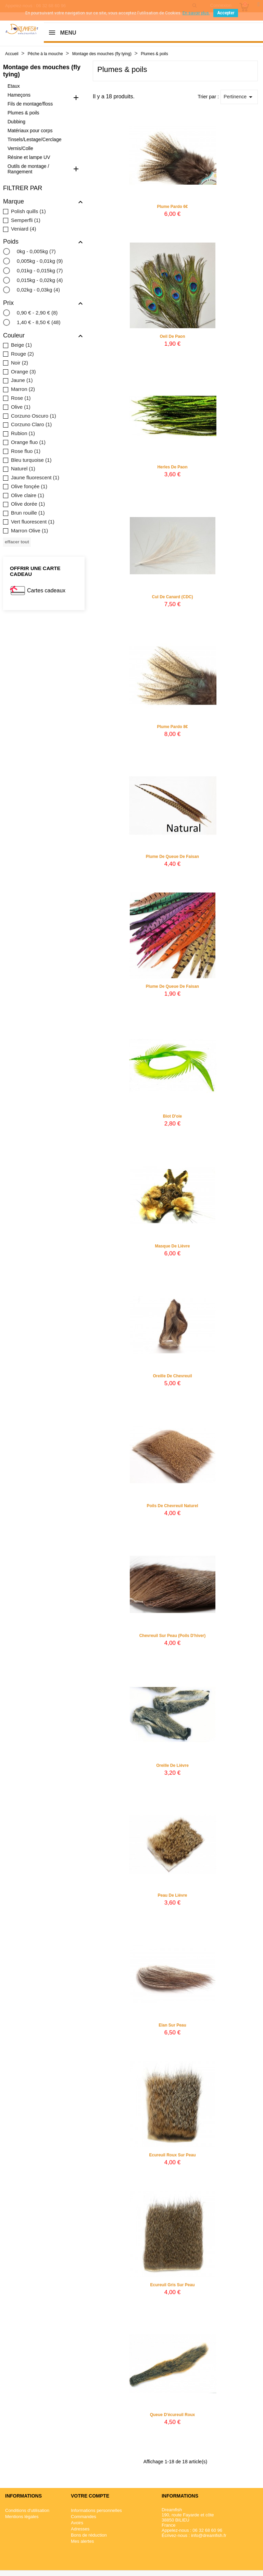  What do you see at coordinates (20, 407) in the screenshot?
I see `Olive` at bounding box center [20, 407].